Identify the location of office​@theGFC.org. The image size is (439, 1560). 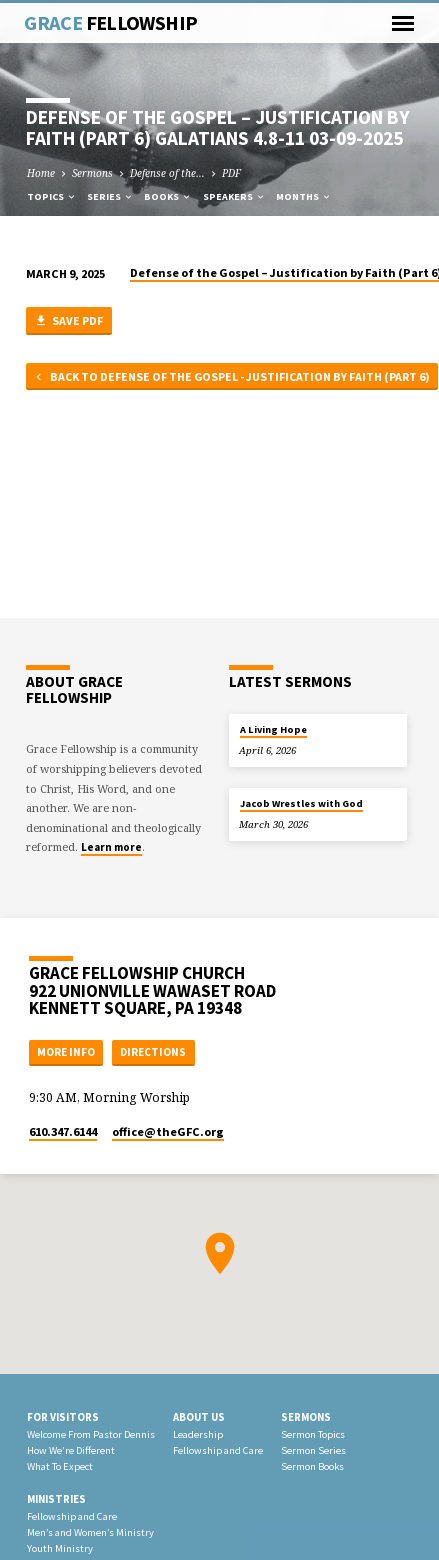
(168, 1131).